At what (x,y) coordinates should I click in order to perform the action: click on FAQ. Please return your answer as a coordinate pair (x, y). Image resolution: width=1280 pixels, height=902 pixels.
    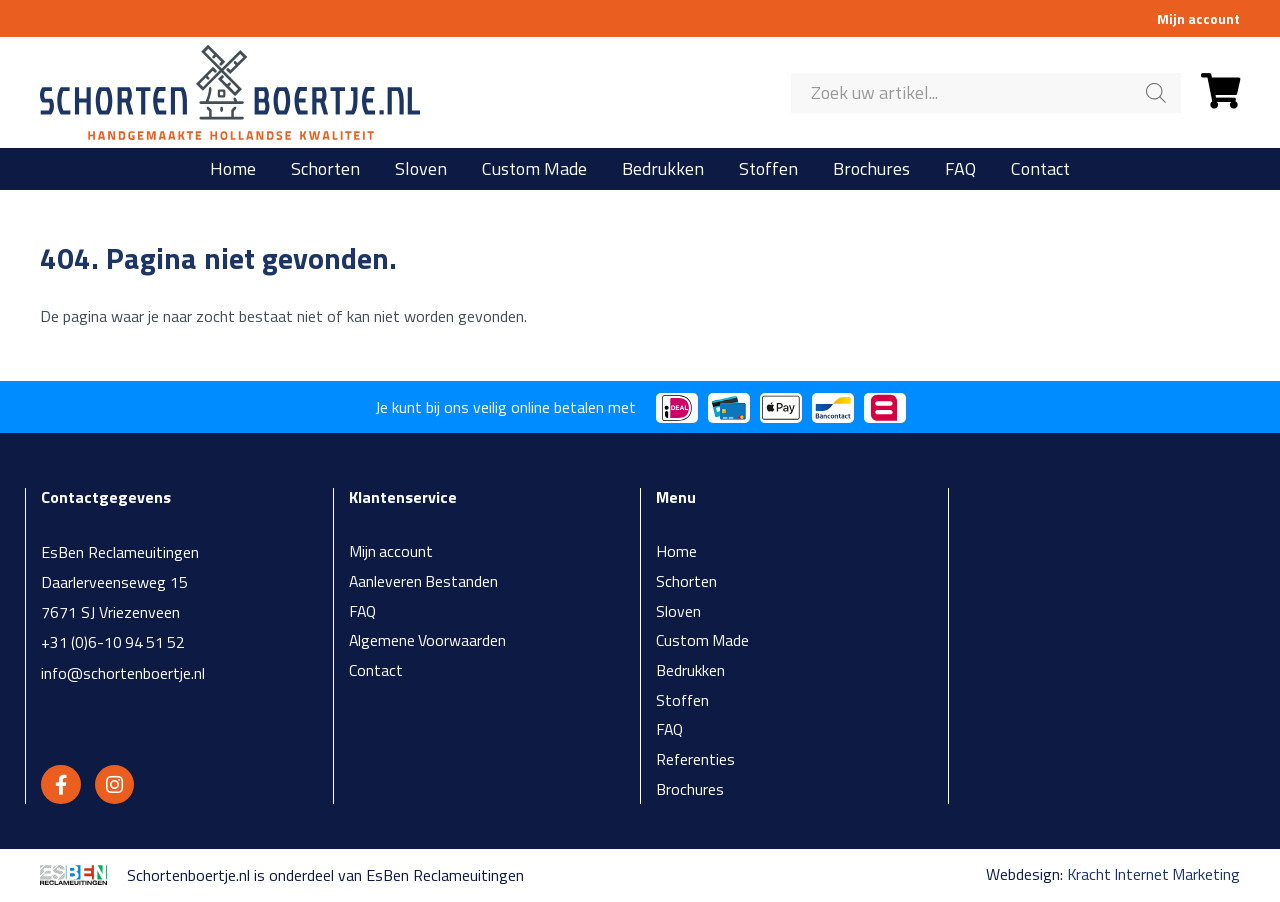
    Looking at the image, I should click on (960, 169).